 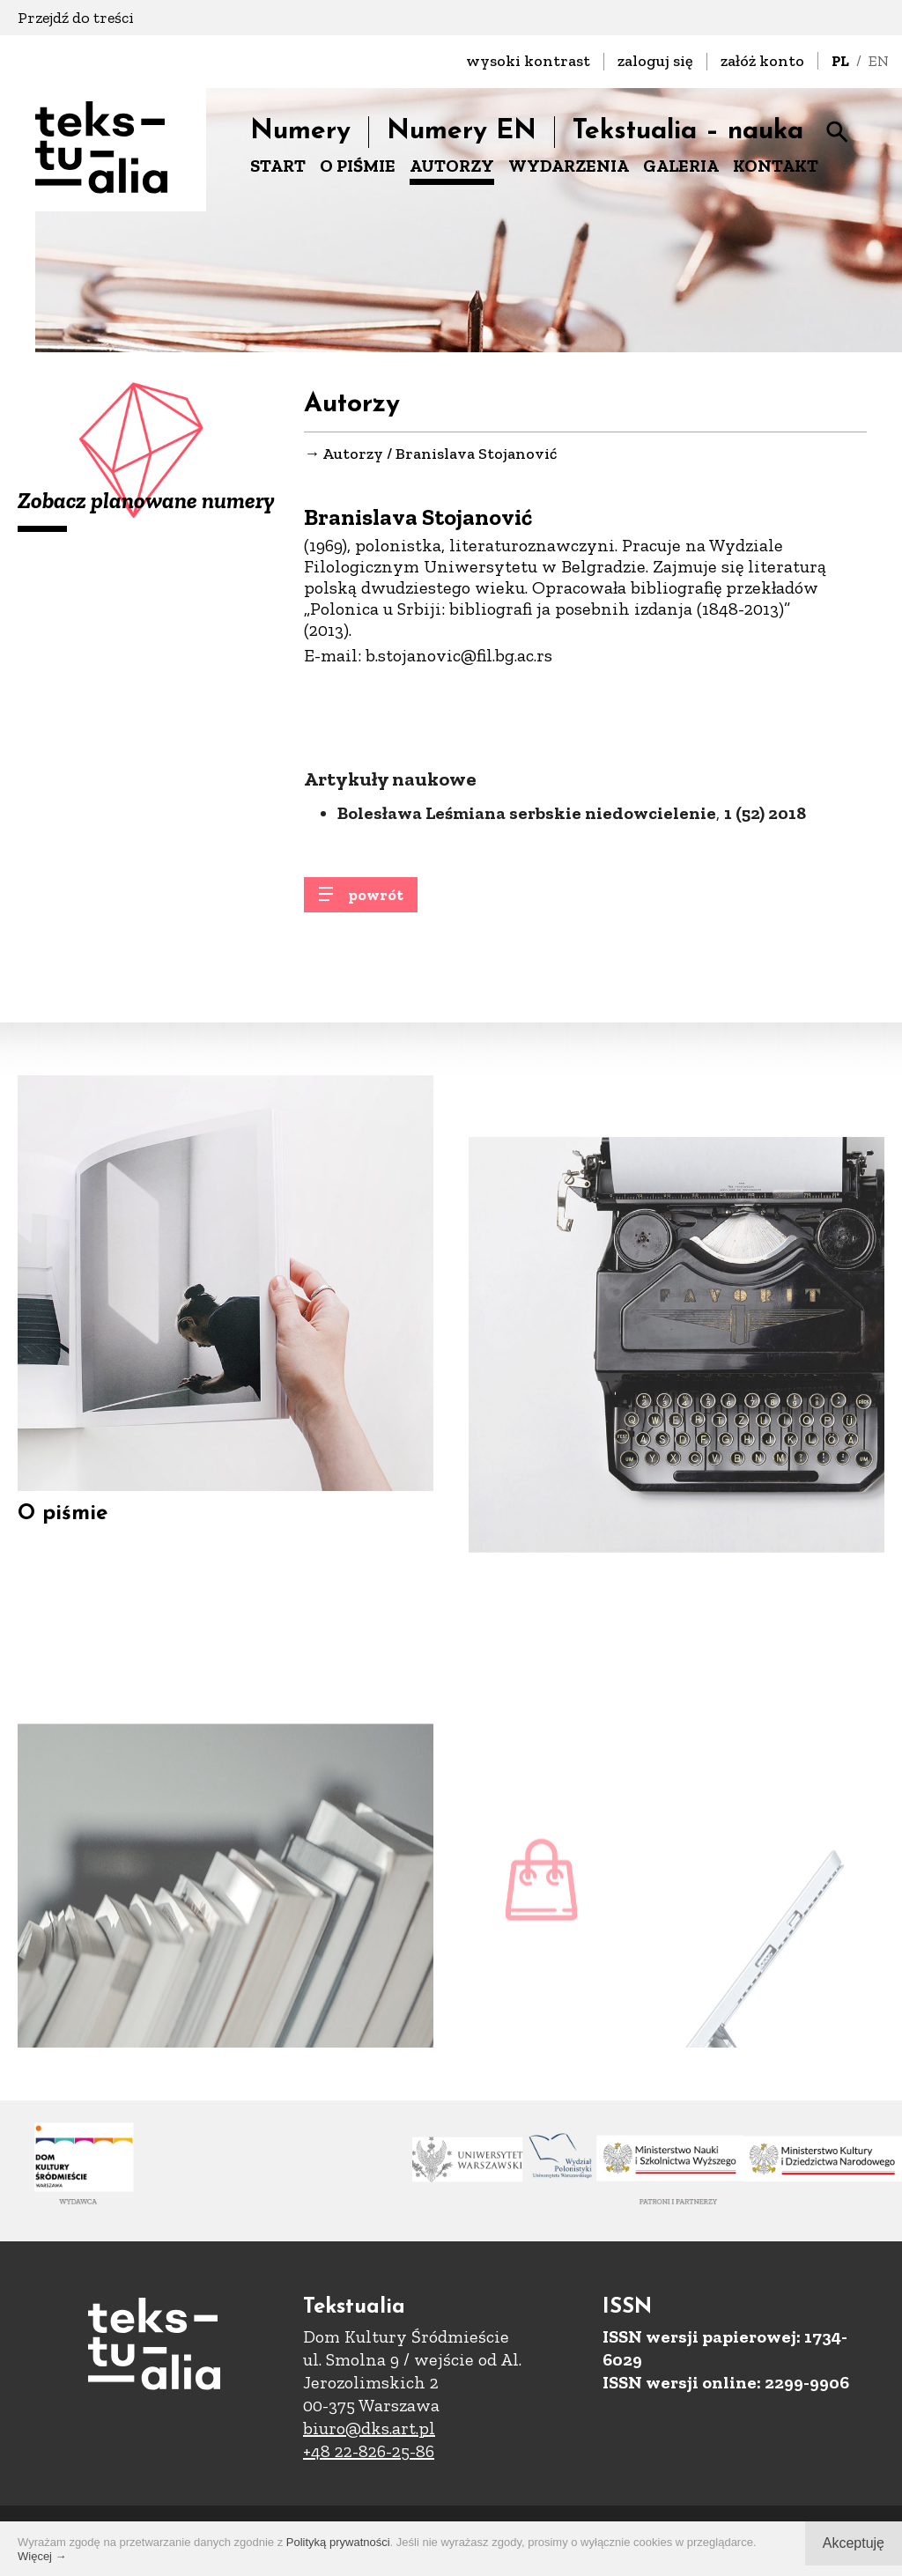 I want to click on załóż konto, so click(x=762, y=60).